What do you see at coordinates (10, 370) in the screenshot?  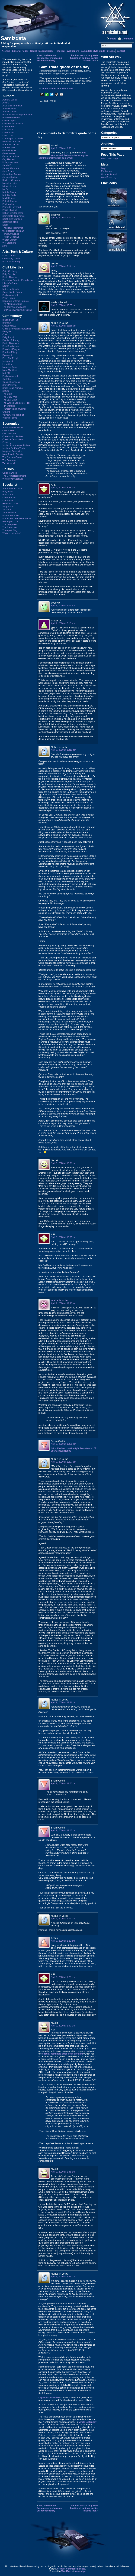 I see `Marc My Words` at bounding box center [10, 370].